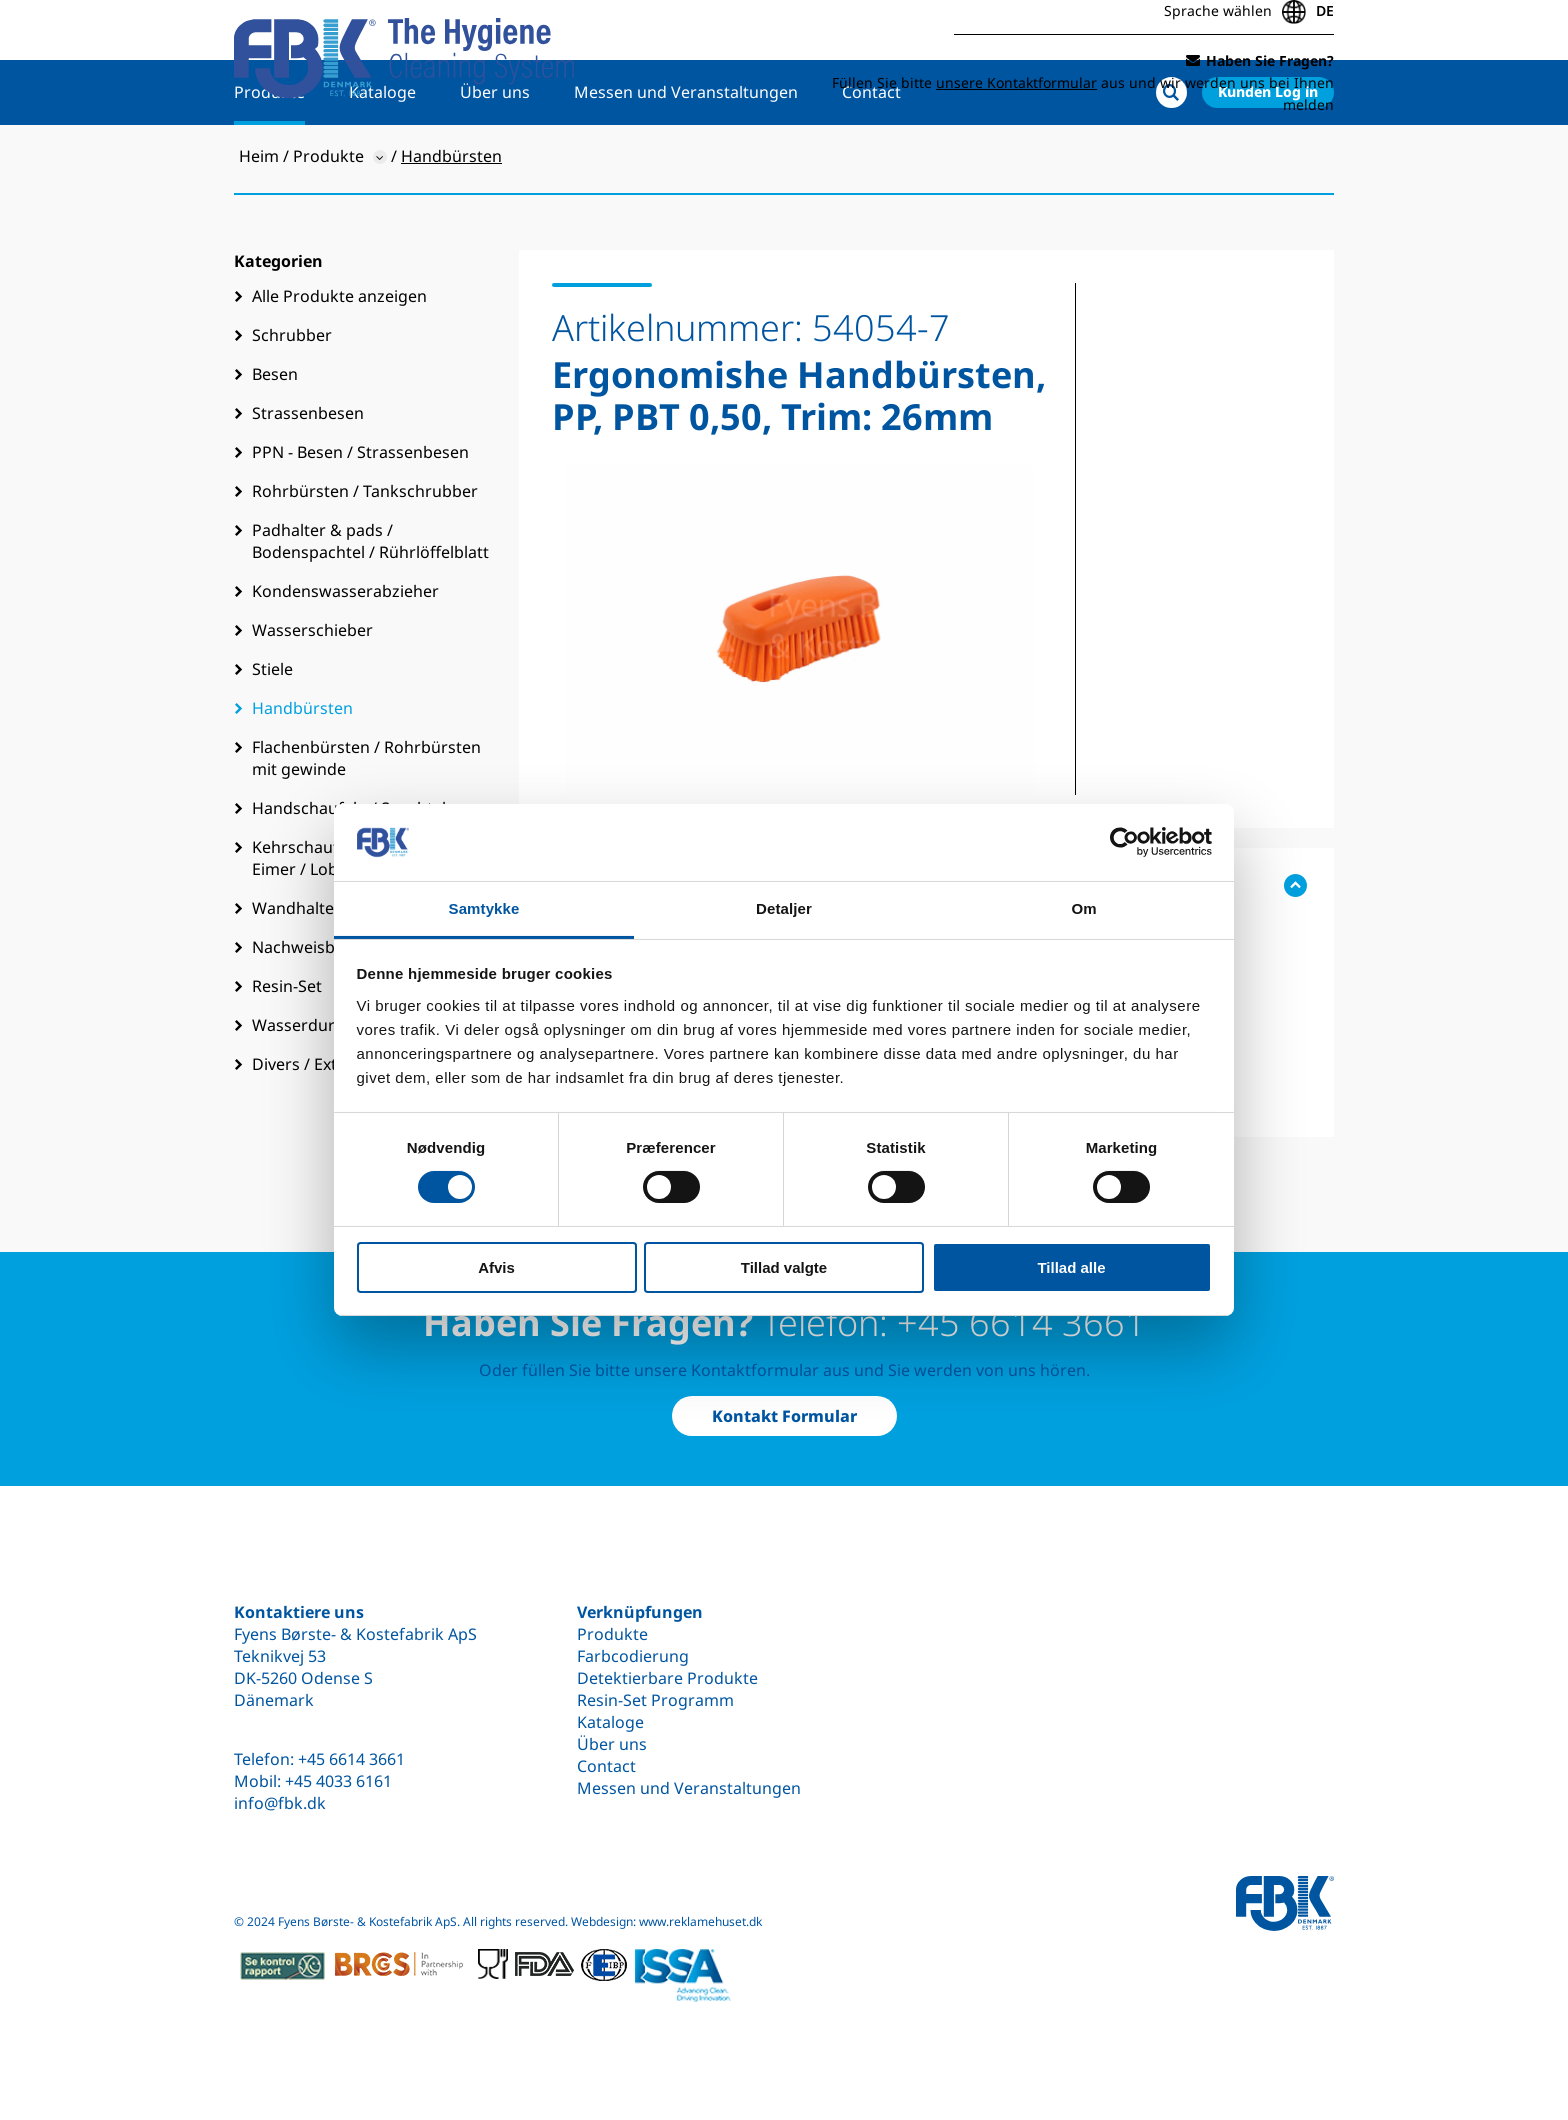 Image resolution: width=1568 pixels, height=2120 pixels. Describe the element at coordinates (382, 157) in the screenshot. I see `Kataloge` at that location.